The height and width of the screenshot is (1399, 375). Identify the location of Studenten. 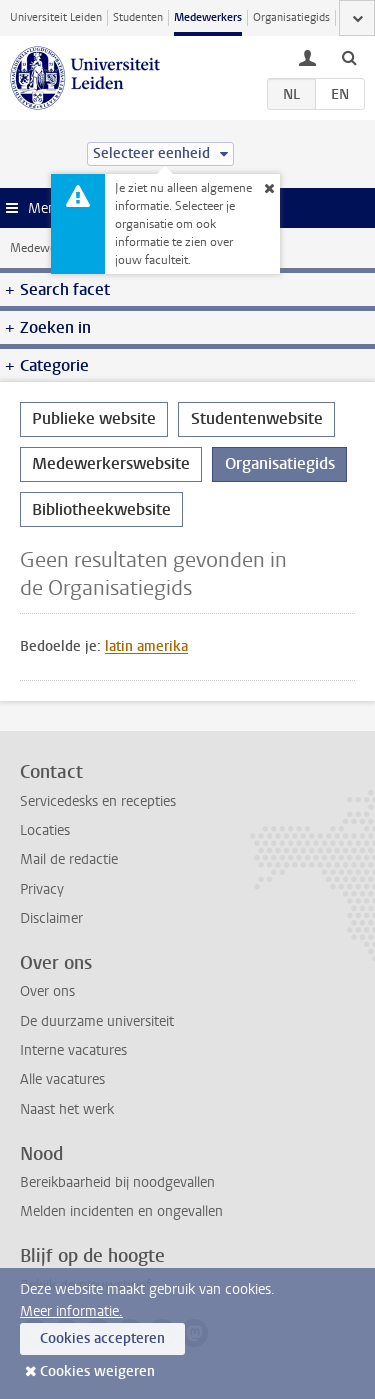
(138, 17).